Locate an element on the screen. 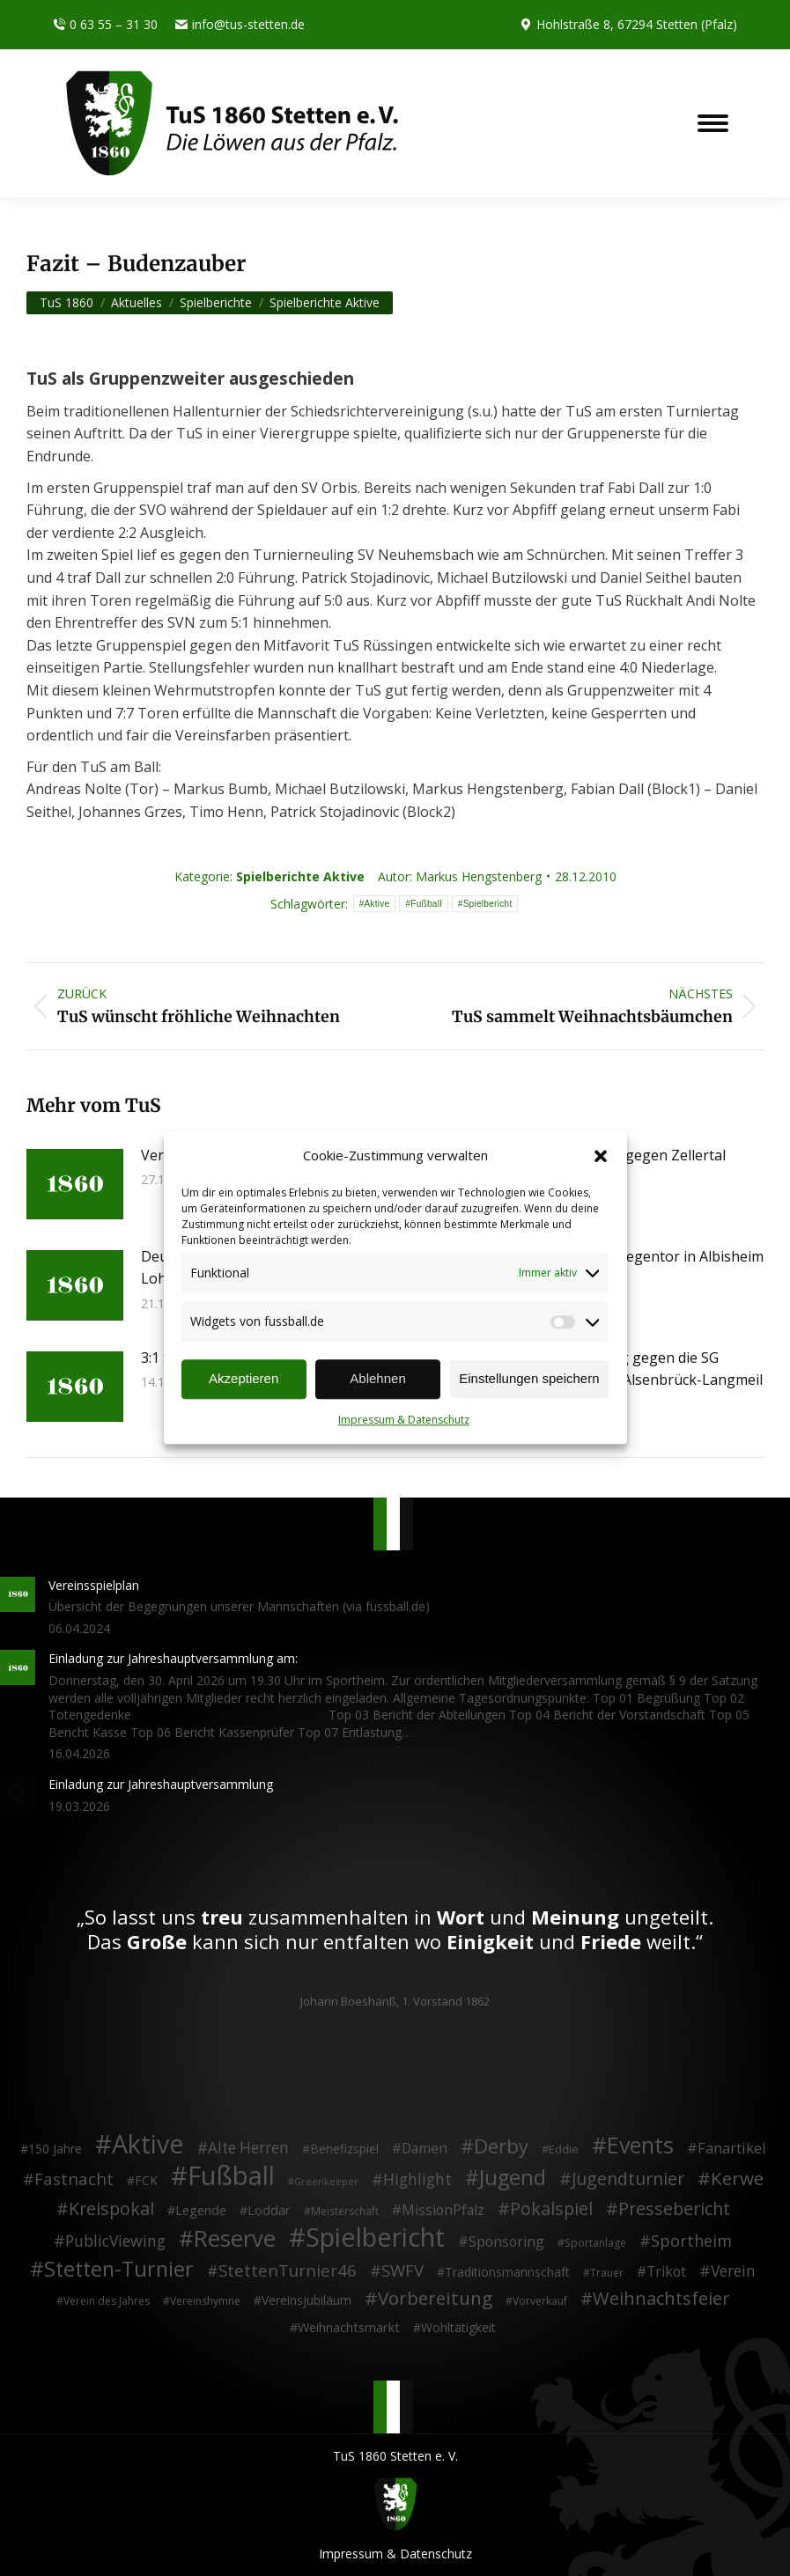 The height and width of the screenshot is (2576, 790). Traditionsmannschaft [Traditionsmannschaft (4 Einträge)] is located at coordinates (507, 2271).